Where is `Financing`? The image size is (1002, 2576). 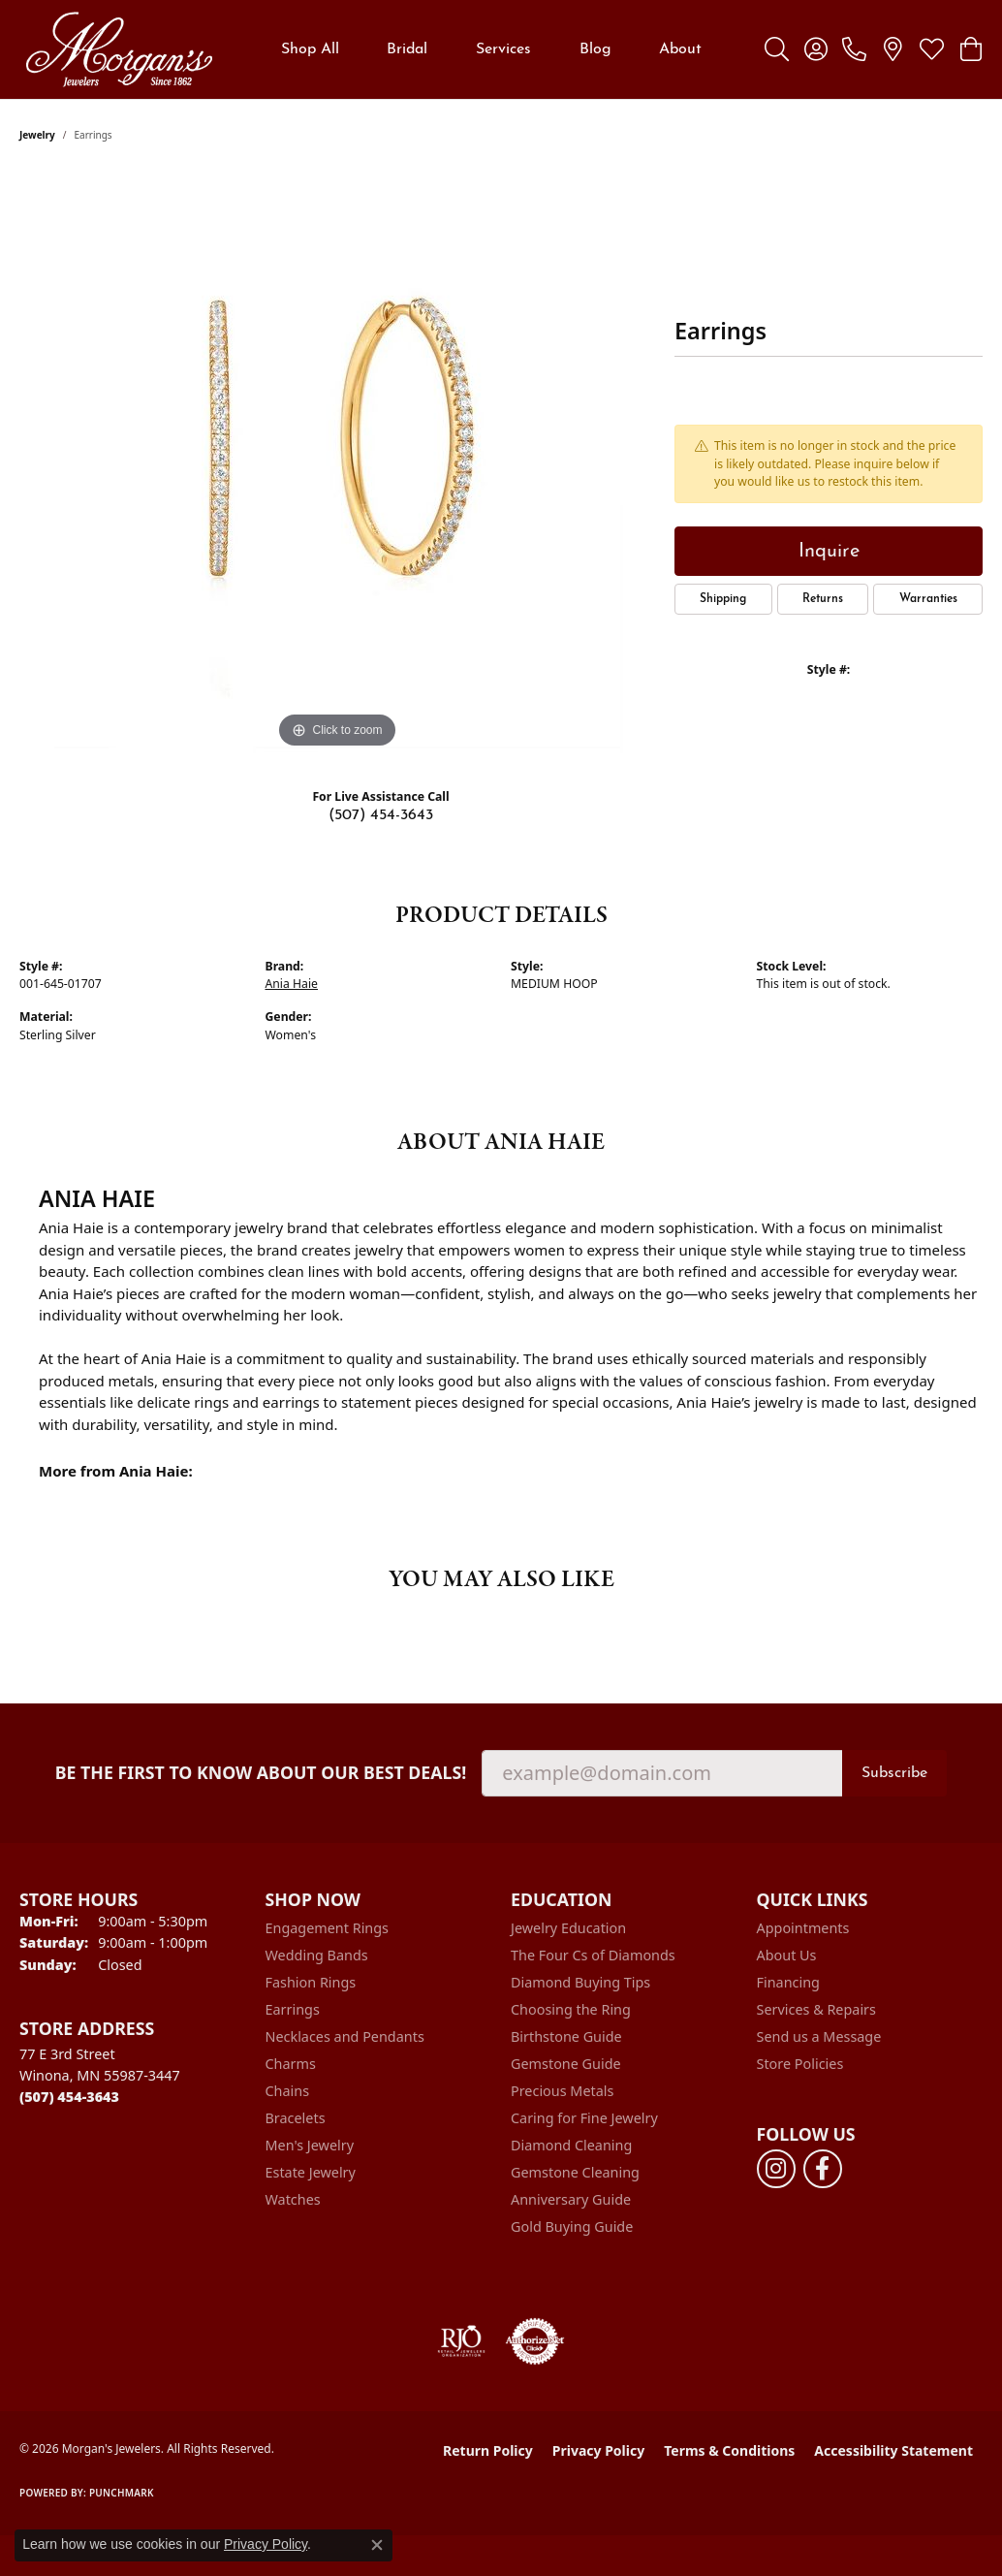
Financing is located at coordinates (788, 1982).